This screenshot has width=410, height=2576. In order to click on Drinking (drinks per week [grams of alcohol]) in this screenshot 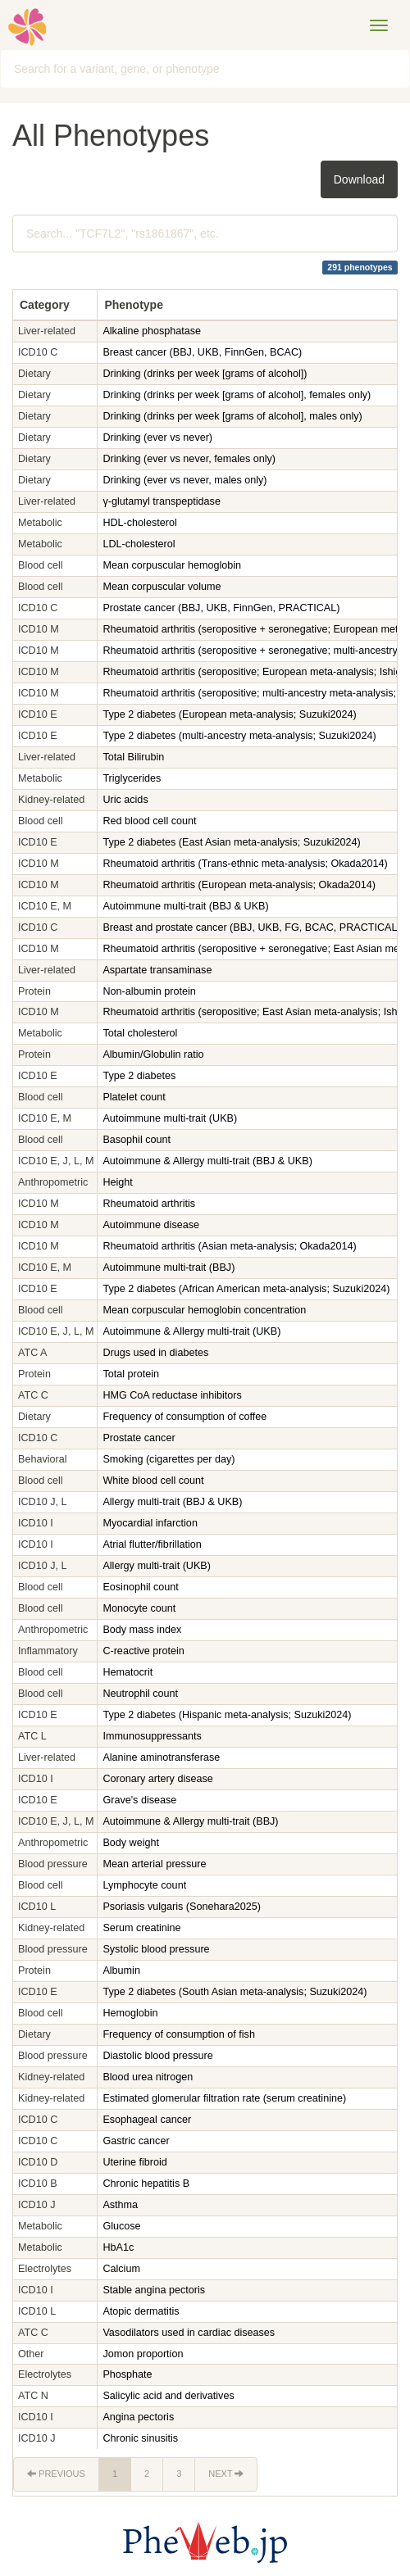, I will do `click(204, 373)`.